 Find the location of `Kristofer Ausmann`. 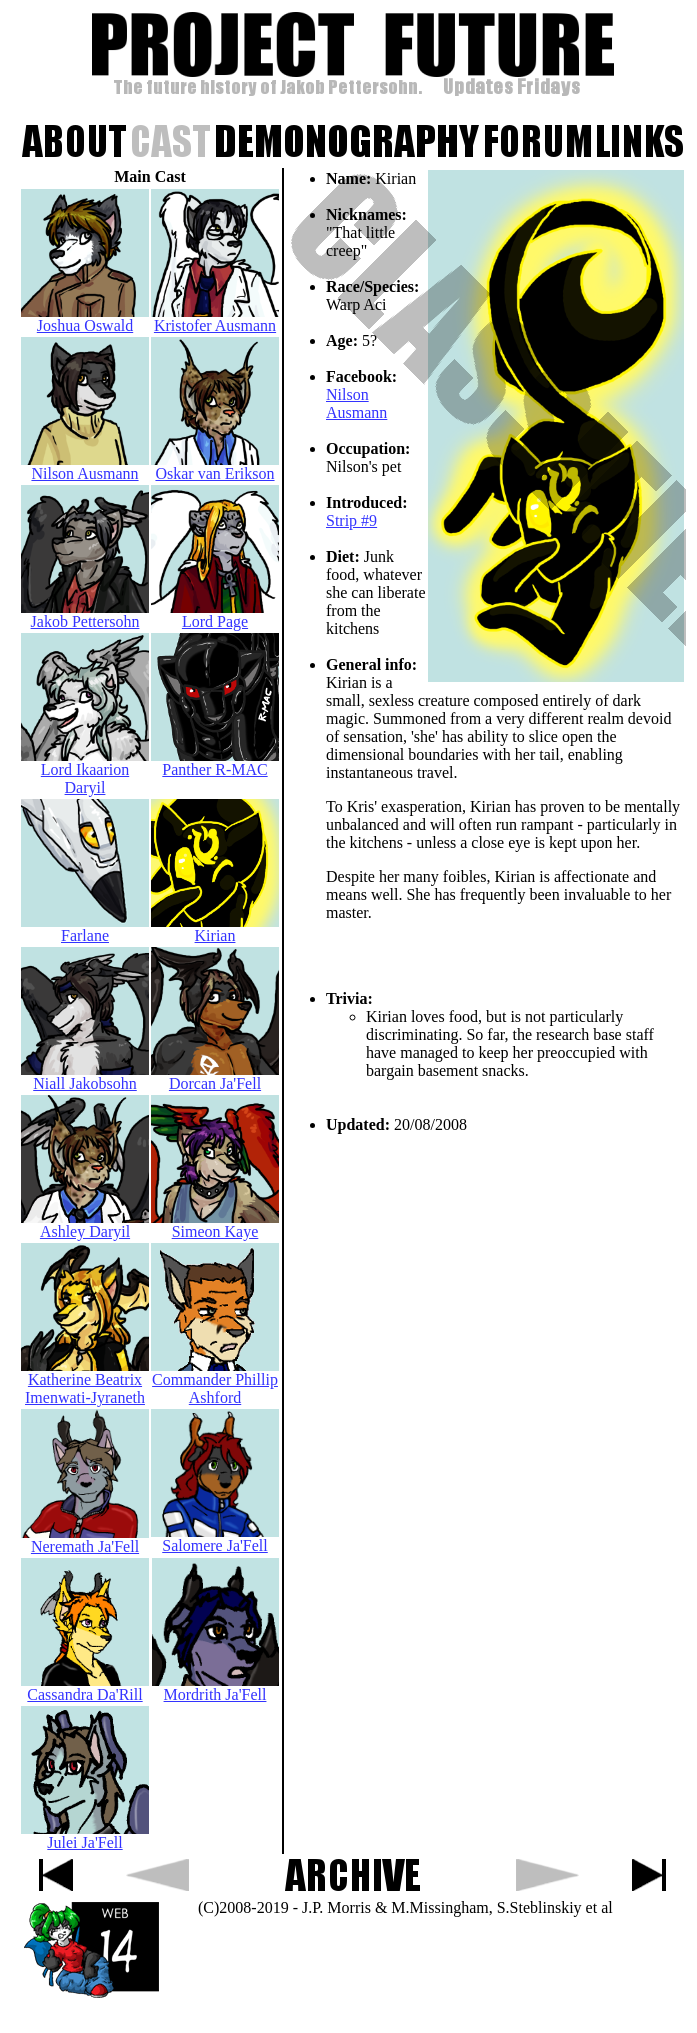

Kristofer Ausmann is located at coordinates (215, 318).